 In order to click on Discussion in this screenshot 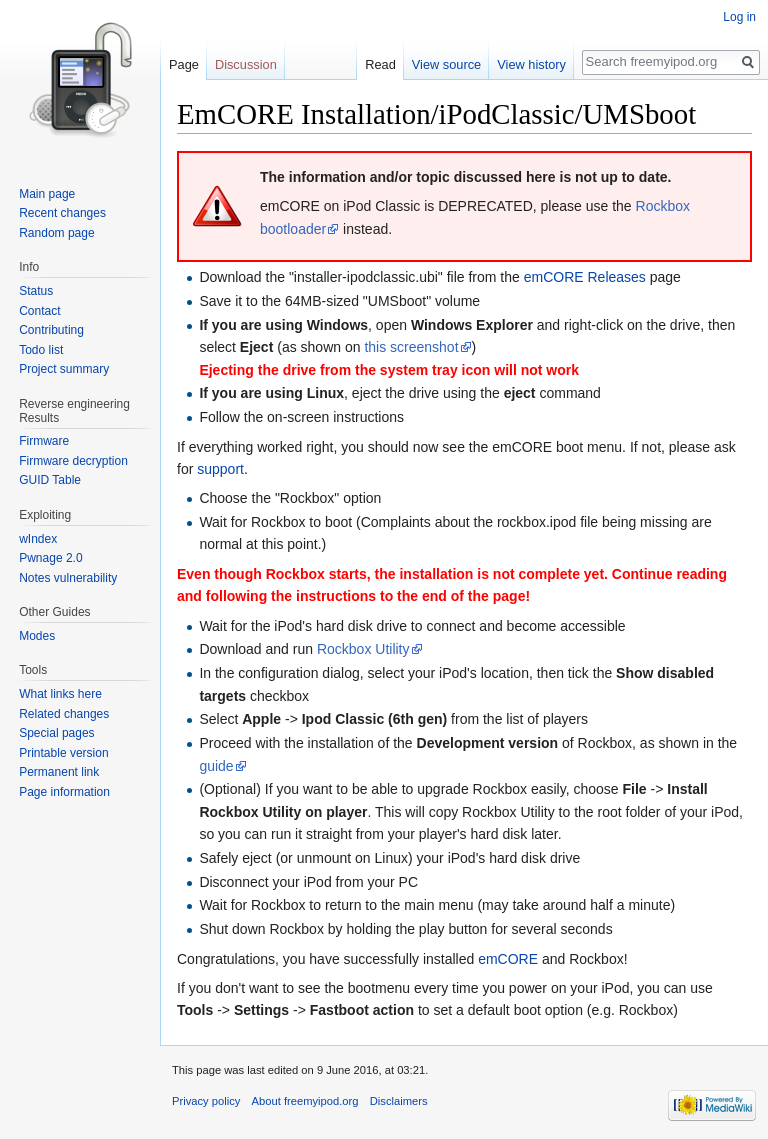, I will do `click(246, 64)`.